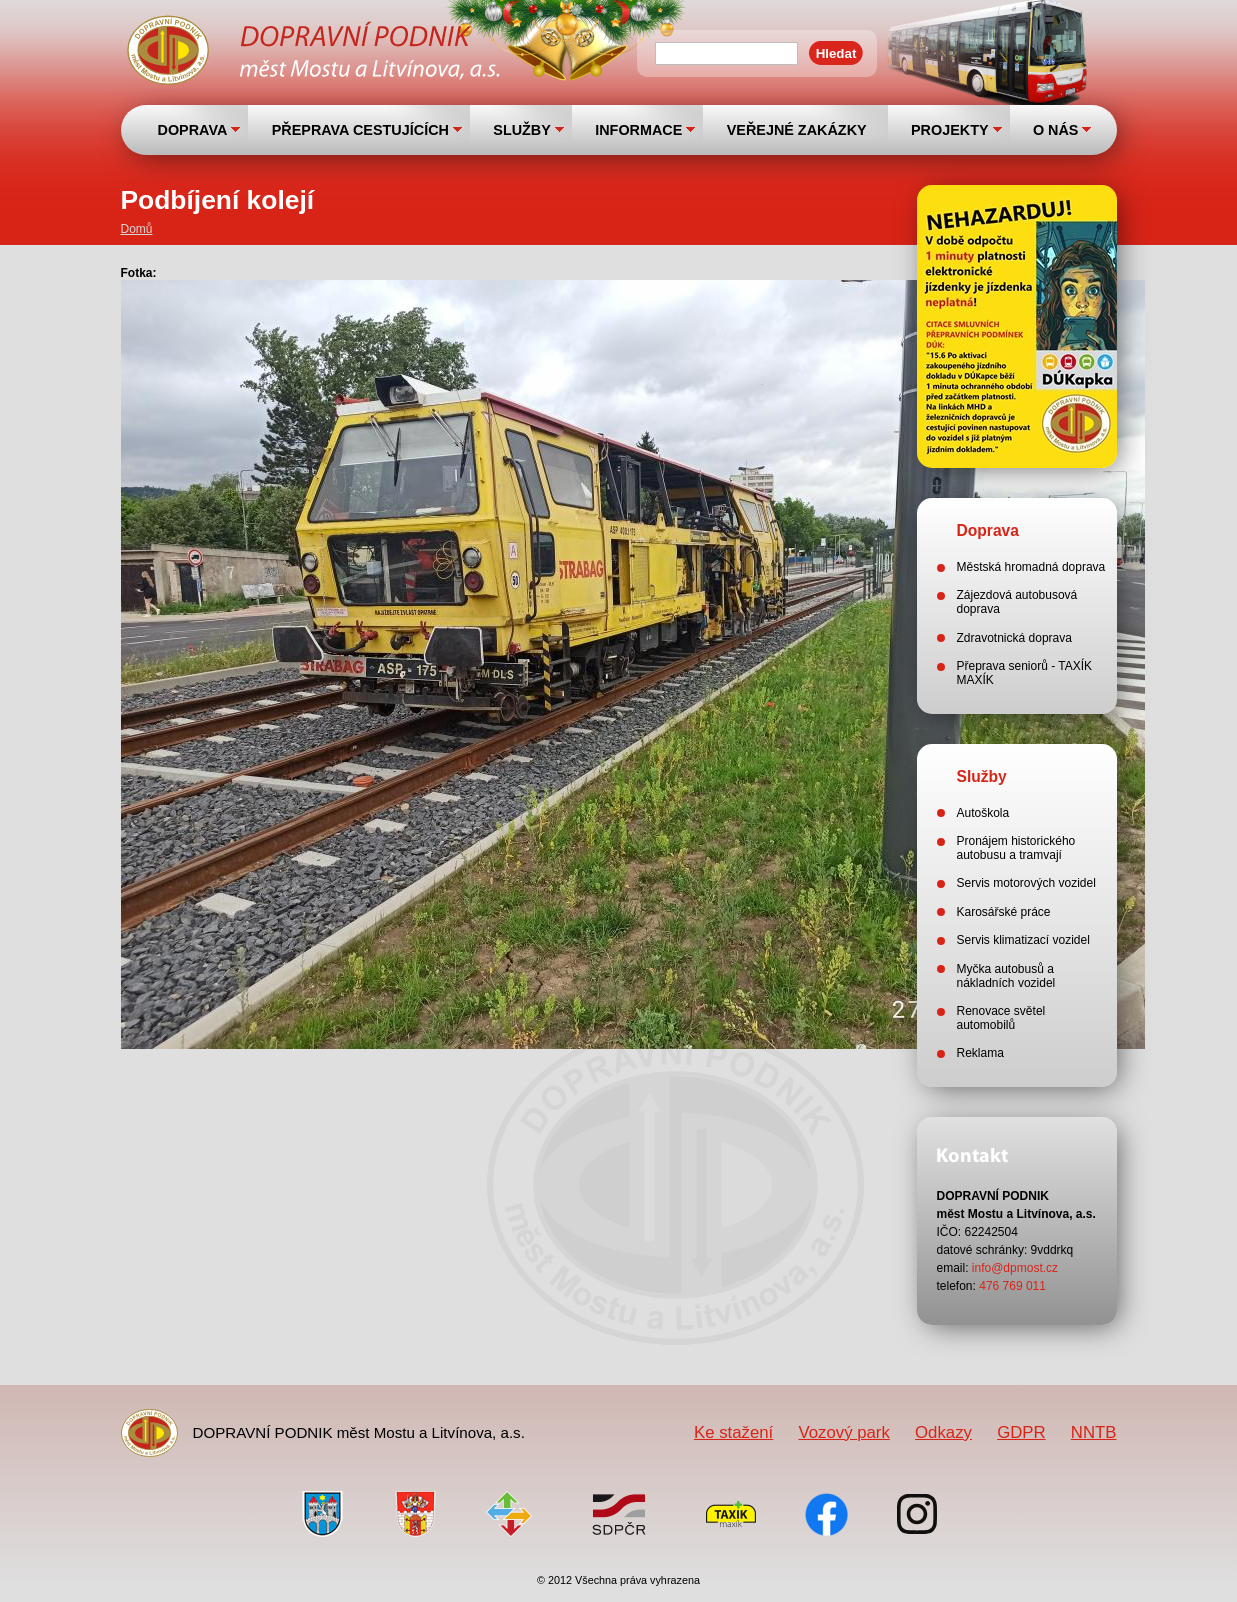  Describe the element at coordinates (137, 229) in the screenshot. I see `Domů` at that location.